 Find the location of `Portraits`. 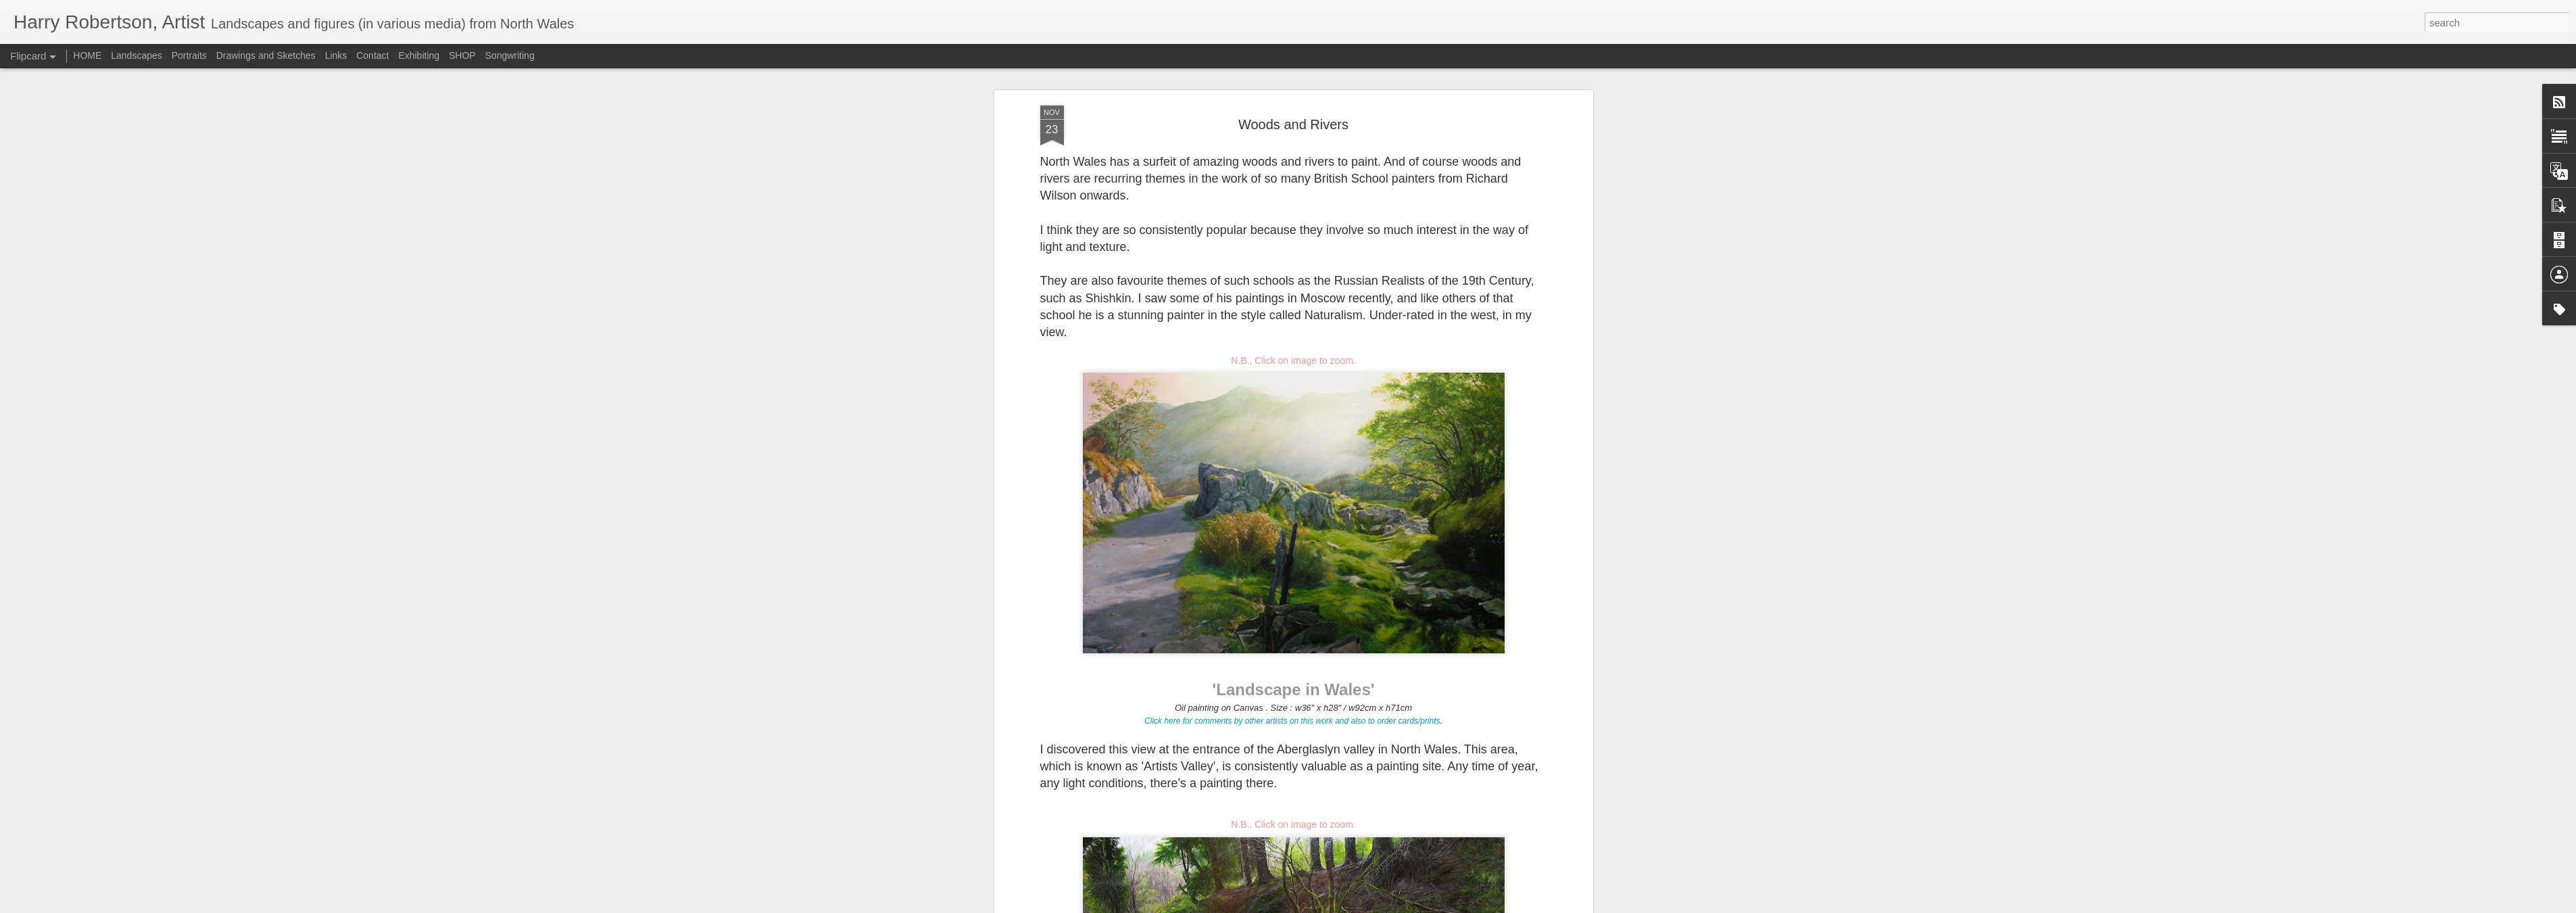

Portraits is located at coordinates (189, 55).